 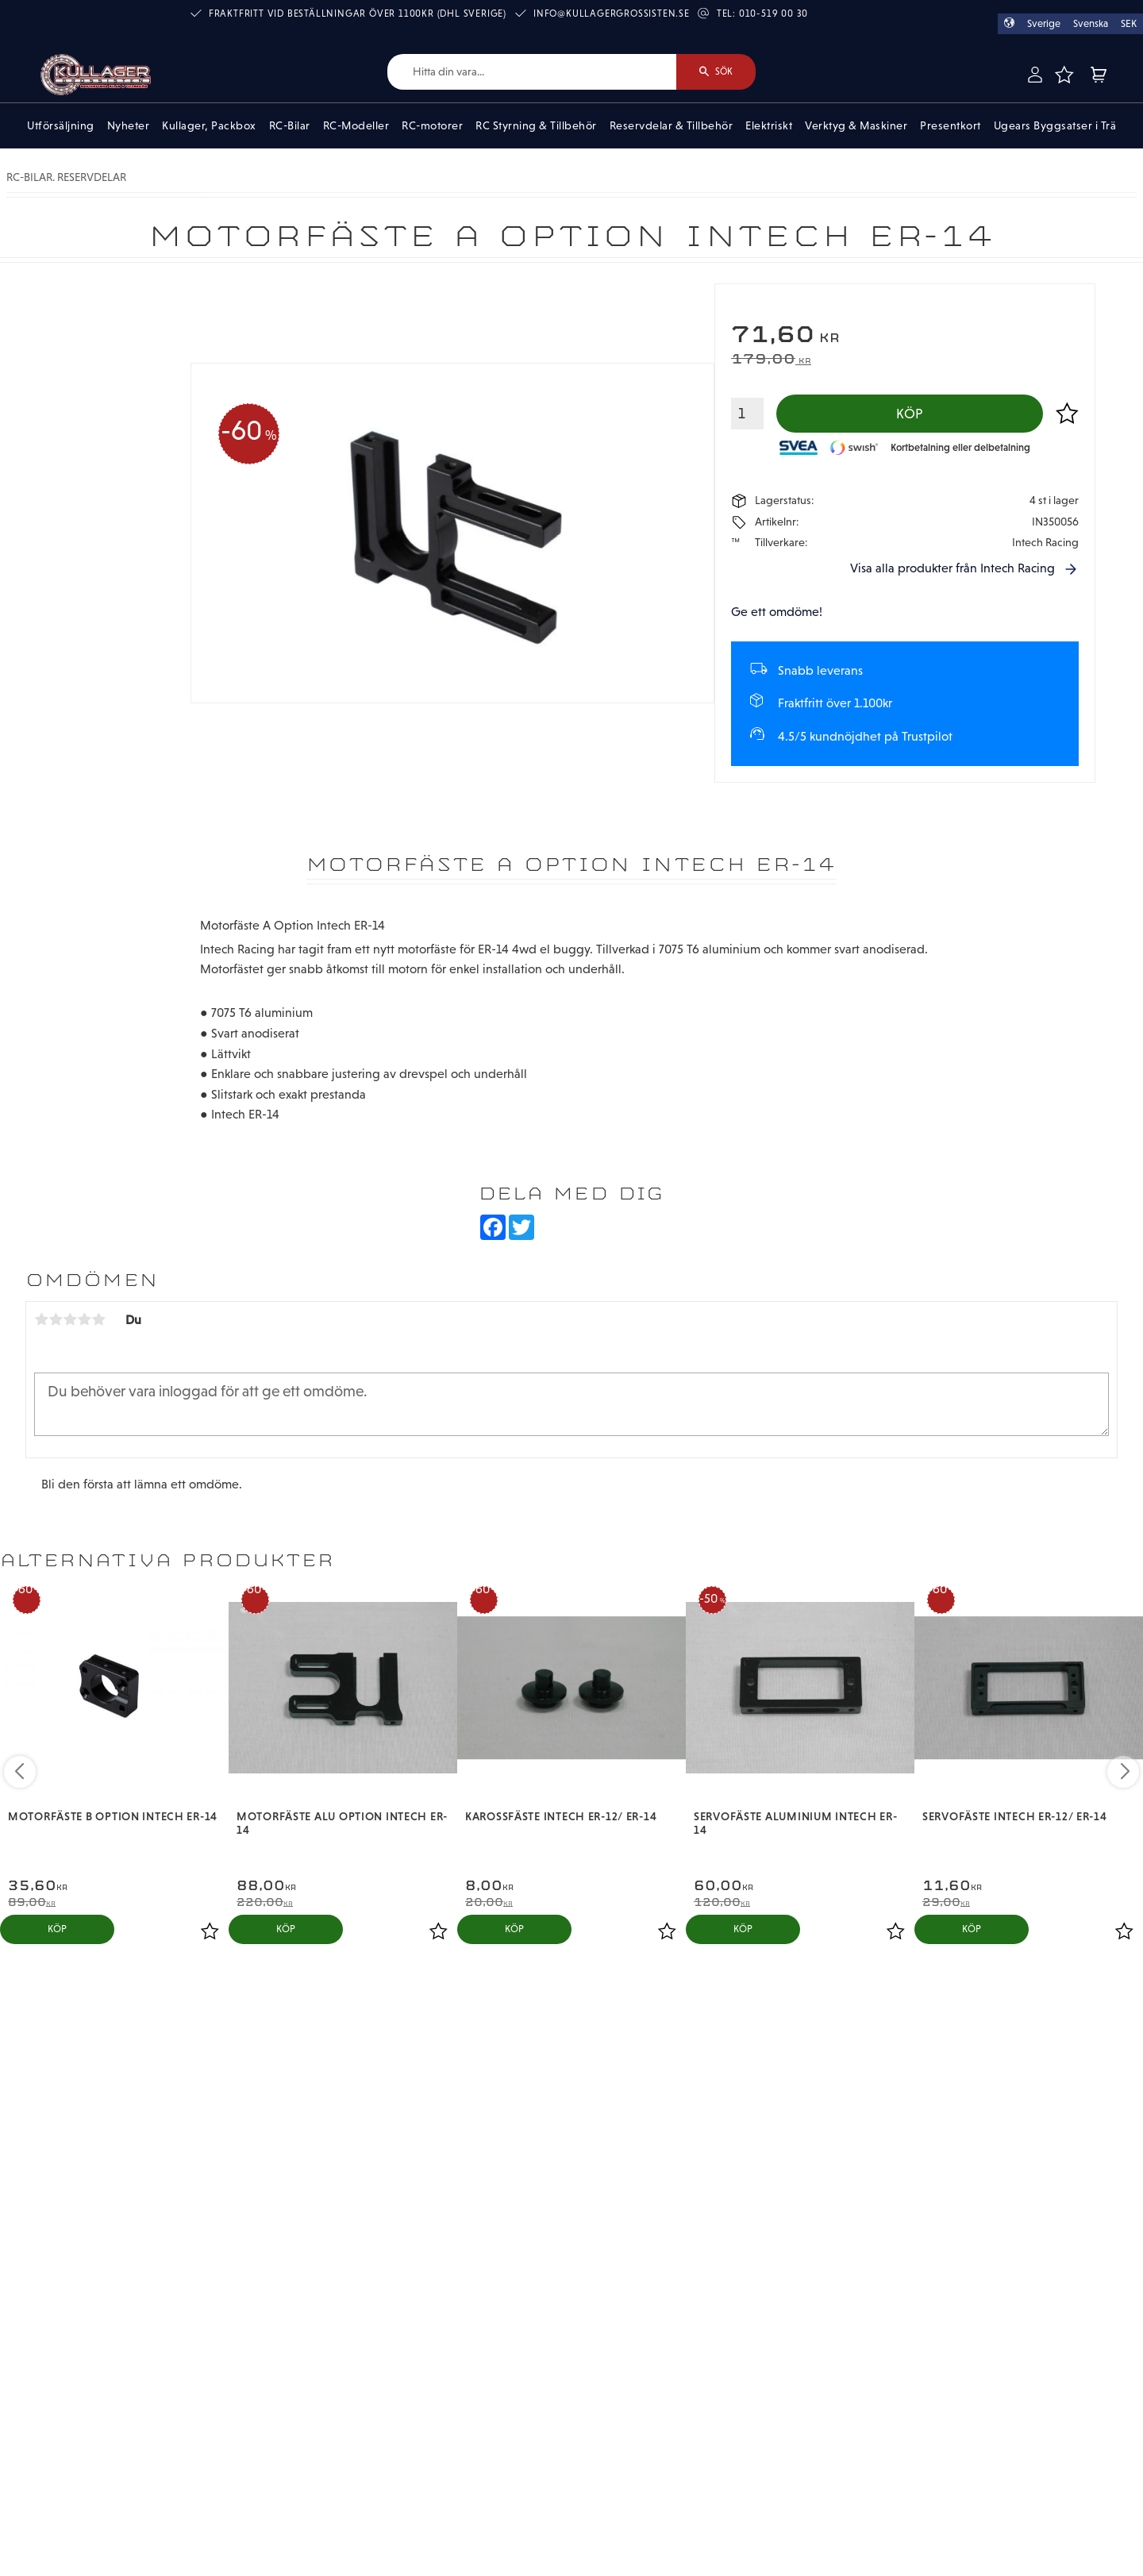 I want to click on Elektriskt [menuitem], so click(x=768, y=125).